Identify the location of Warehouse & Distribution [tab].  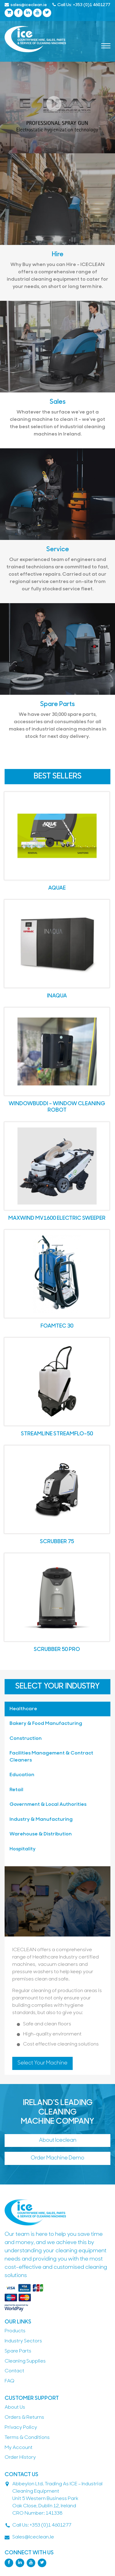
(41, 1834).